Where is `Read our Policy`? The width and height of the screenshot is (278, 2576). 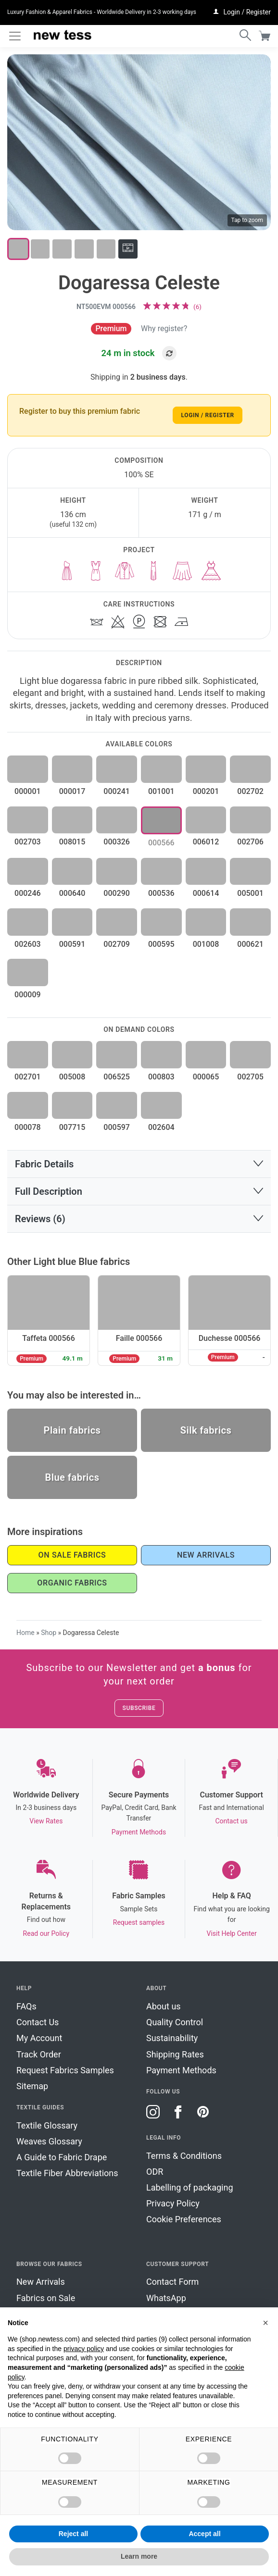 Read our Policy is located at coordinates (46, 1933).